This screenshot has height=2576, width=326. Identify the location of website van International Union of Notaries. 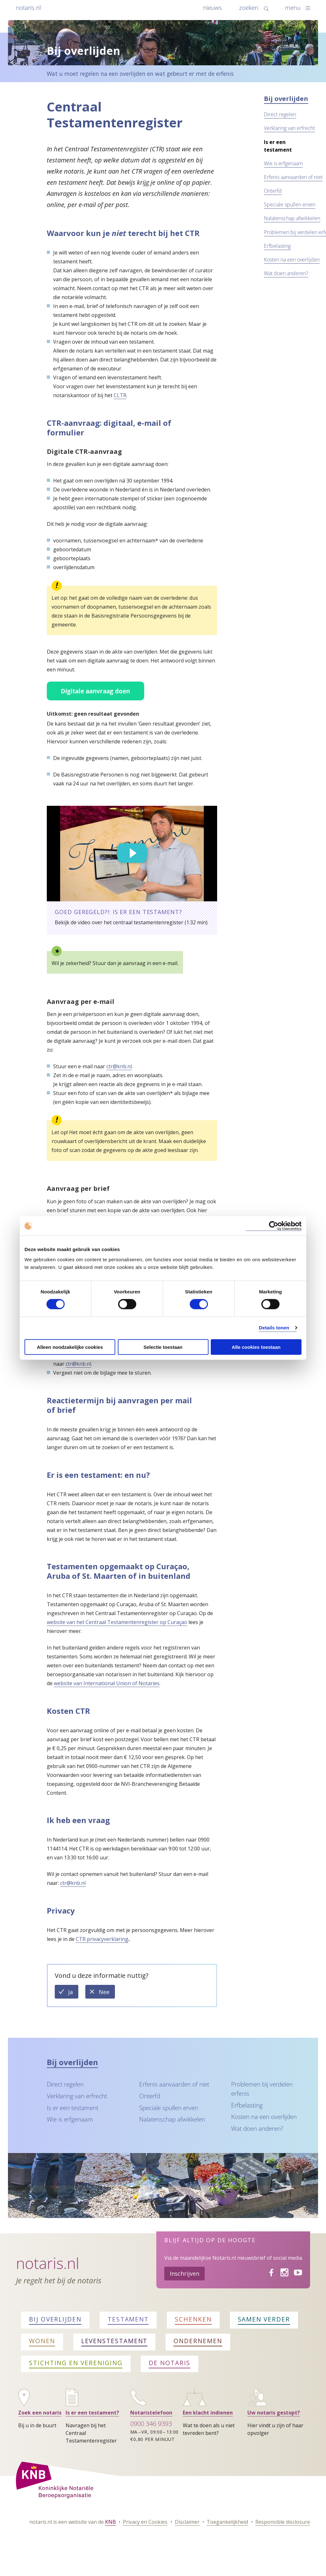
(106, 1683).